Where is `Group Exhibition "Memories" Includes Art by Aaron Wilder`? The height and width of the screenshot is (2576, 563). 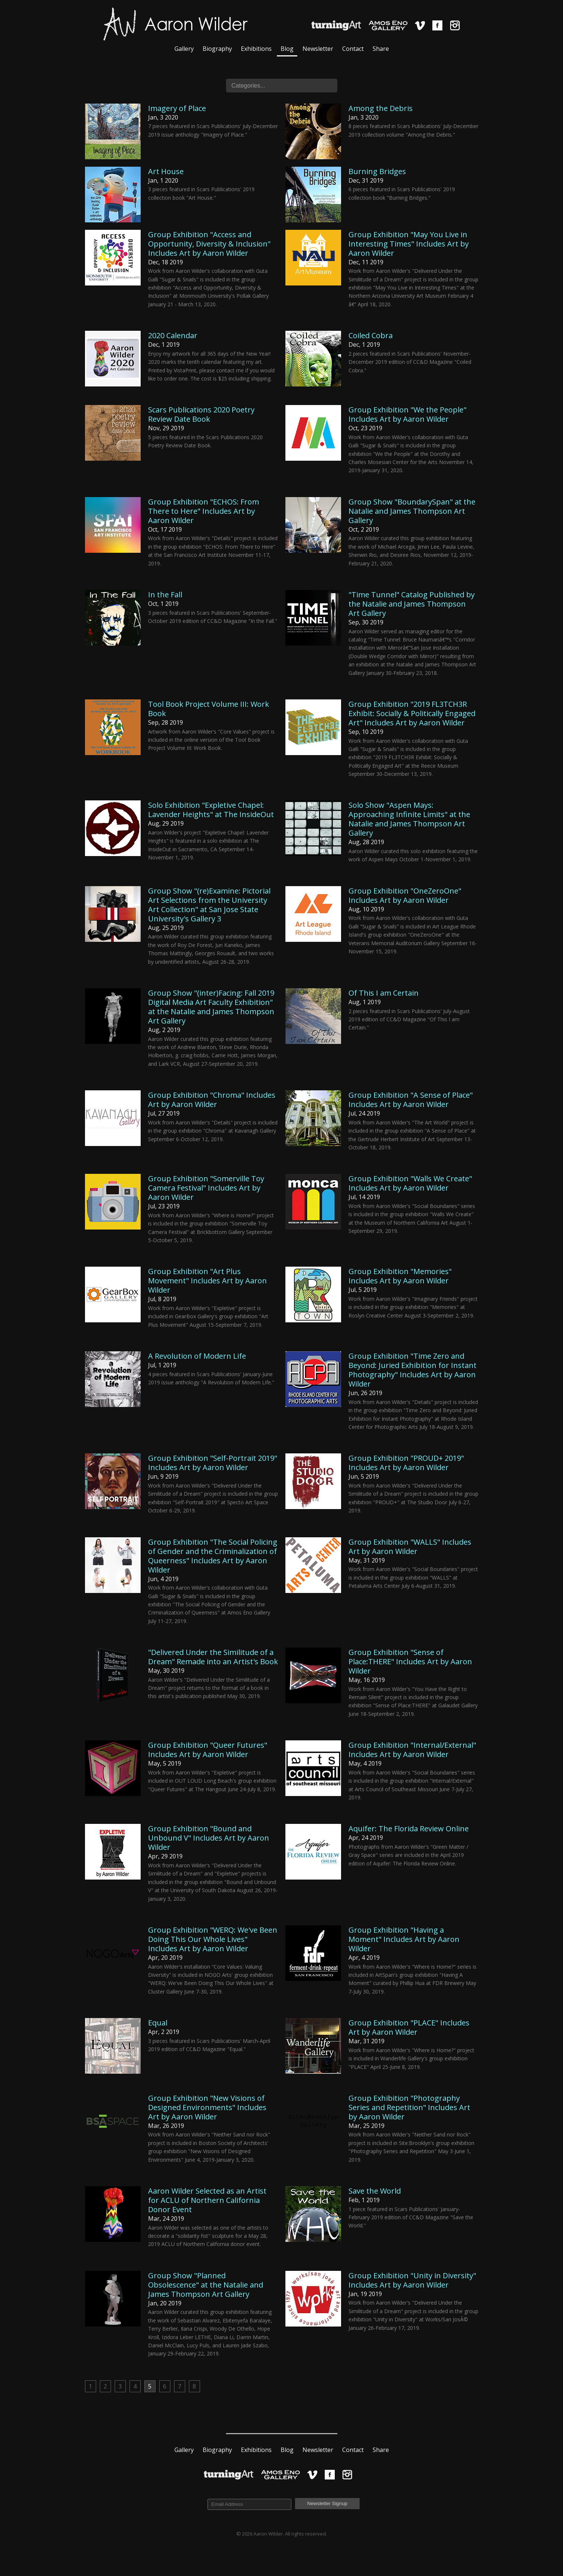 Group Exhibition "Memories" Includes Art by Aaron Wilder is located at coordinates (400, 1276).